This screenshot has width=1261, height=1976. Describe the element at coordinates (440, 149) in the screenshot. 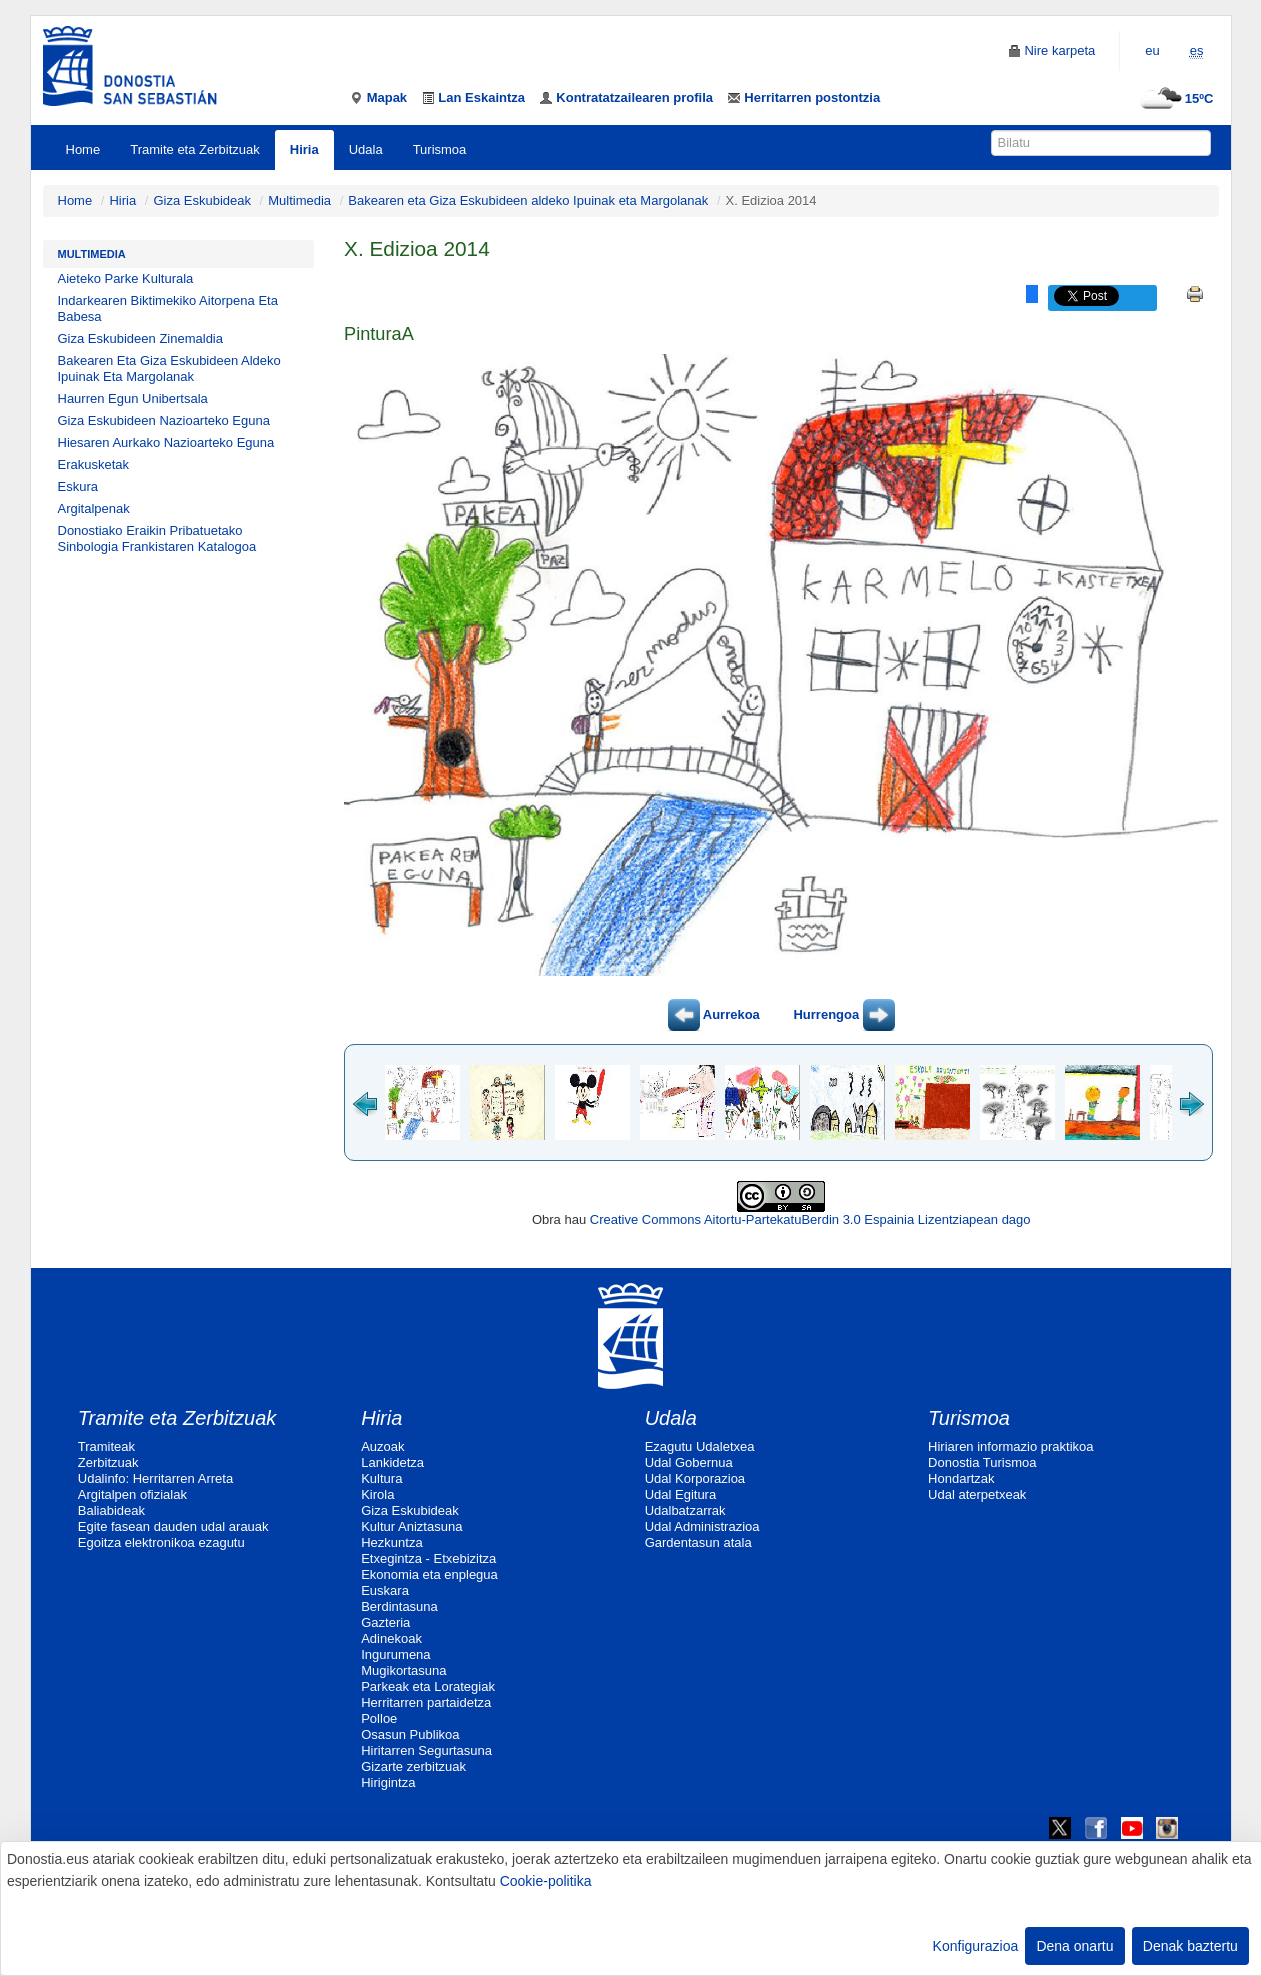

I see `Turismoa` at that location.